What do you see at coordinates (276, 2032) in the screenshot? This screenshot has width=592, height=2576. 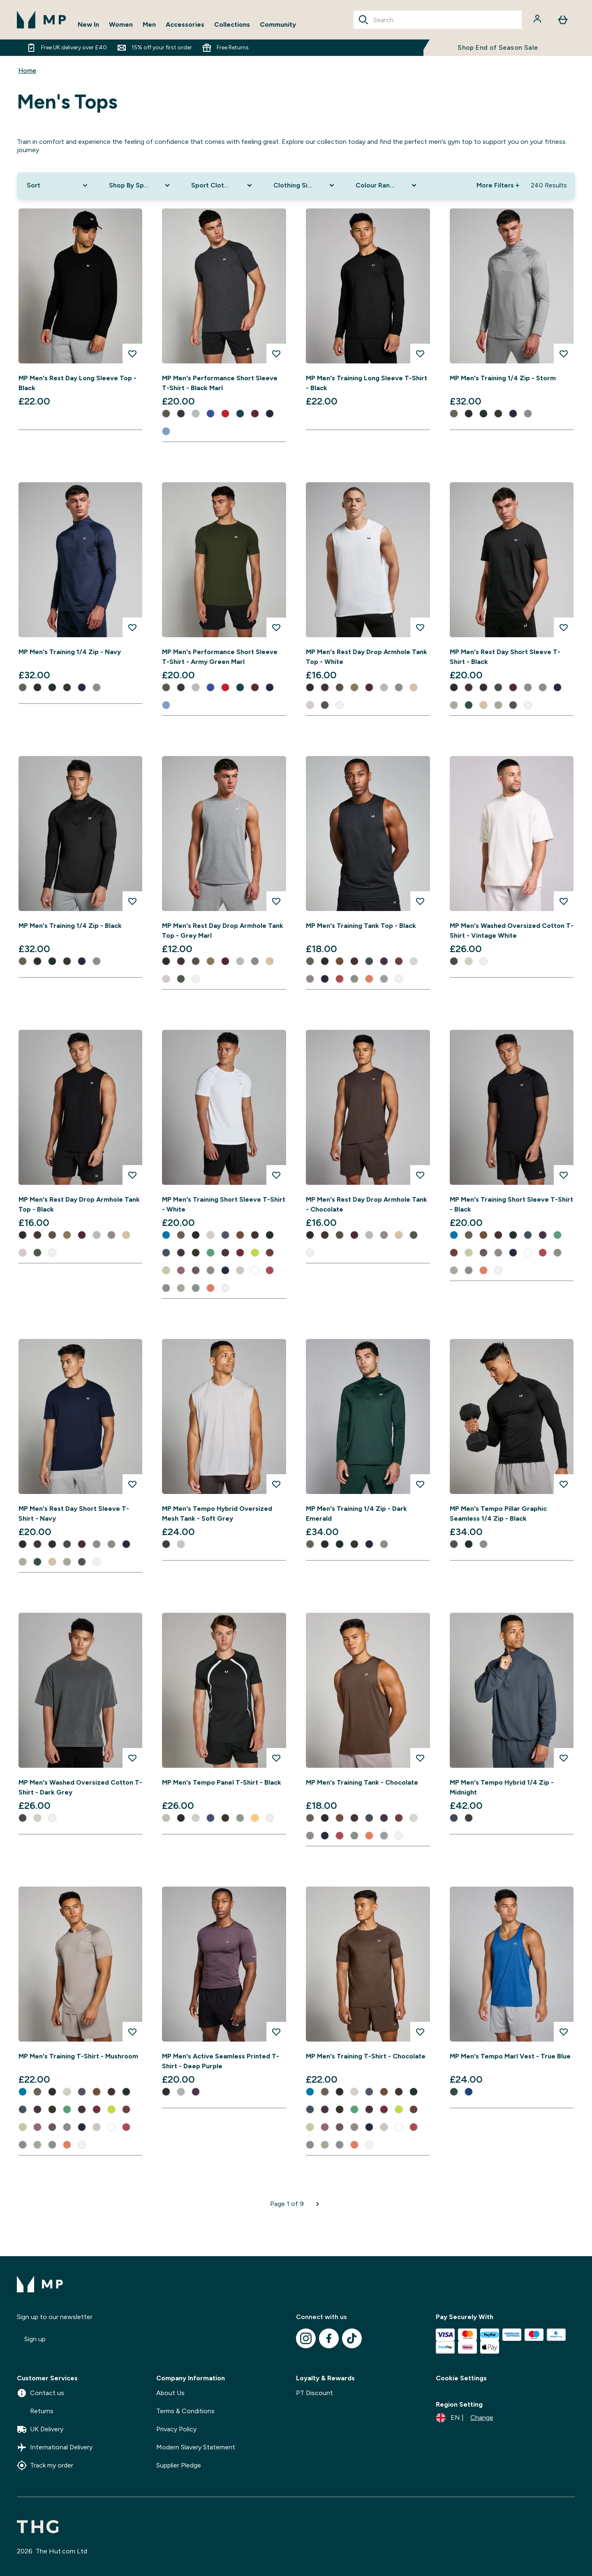 I see `[Add MP Men's Active Seamless Printed T-Shirt - Deep Purple to wishlist]` at bounding box center [276, 2032].